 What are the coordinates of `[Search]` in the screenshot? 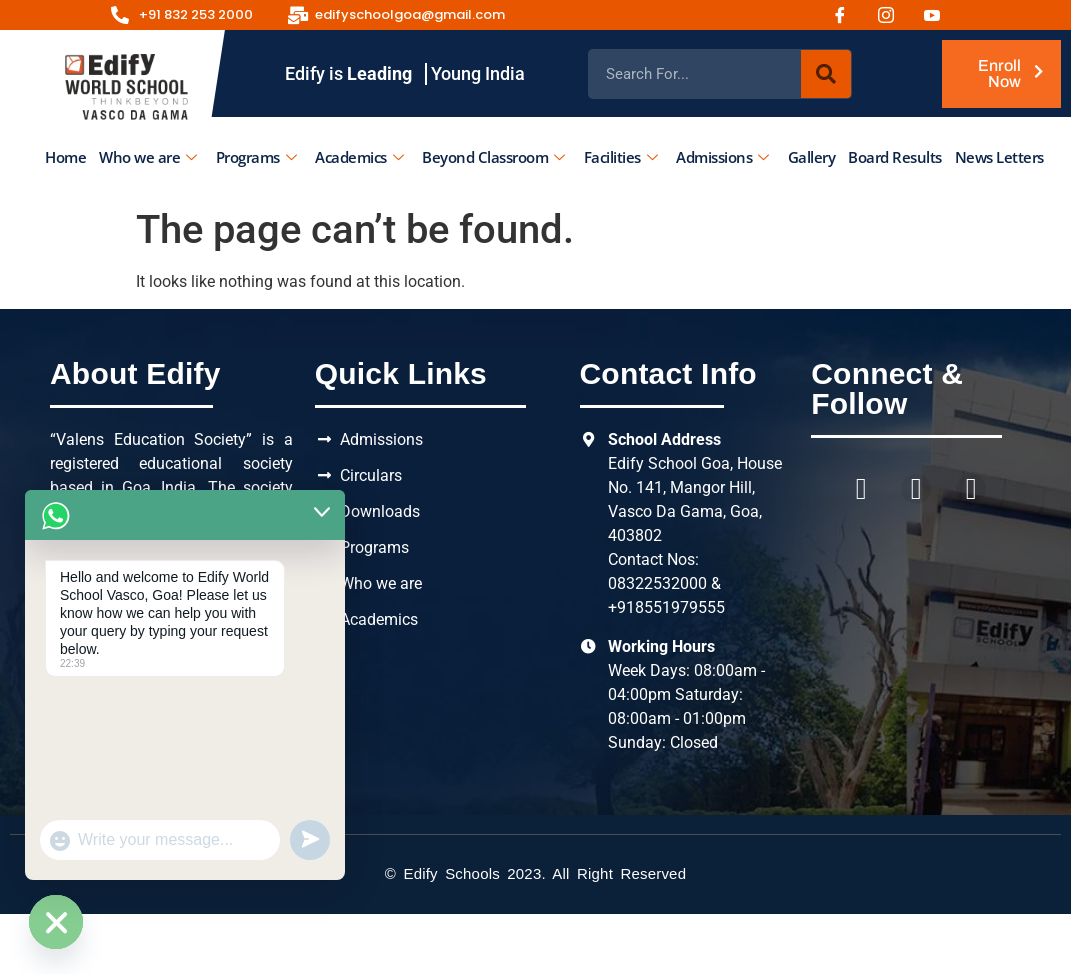 It's located at (826, 74).